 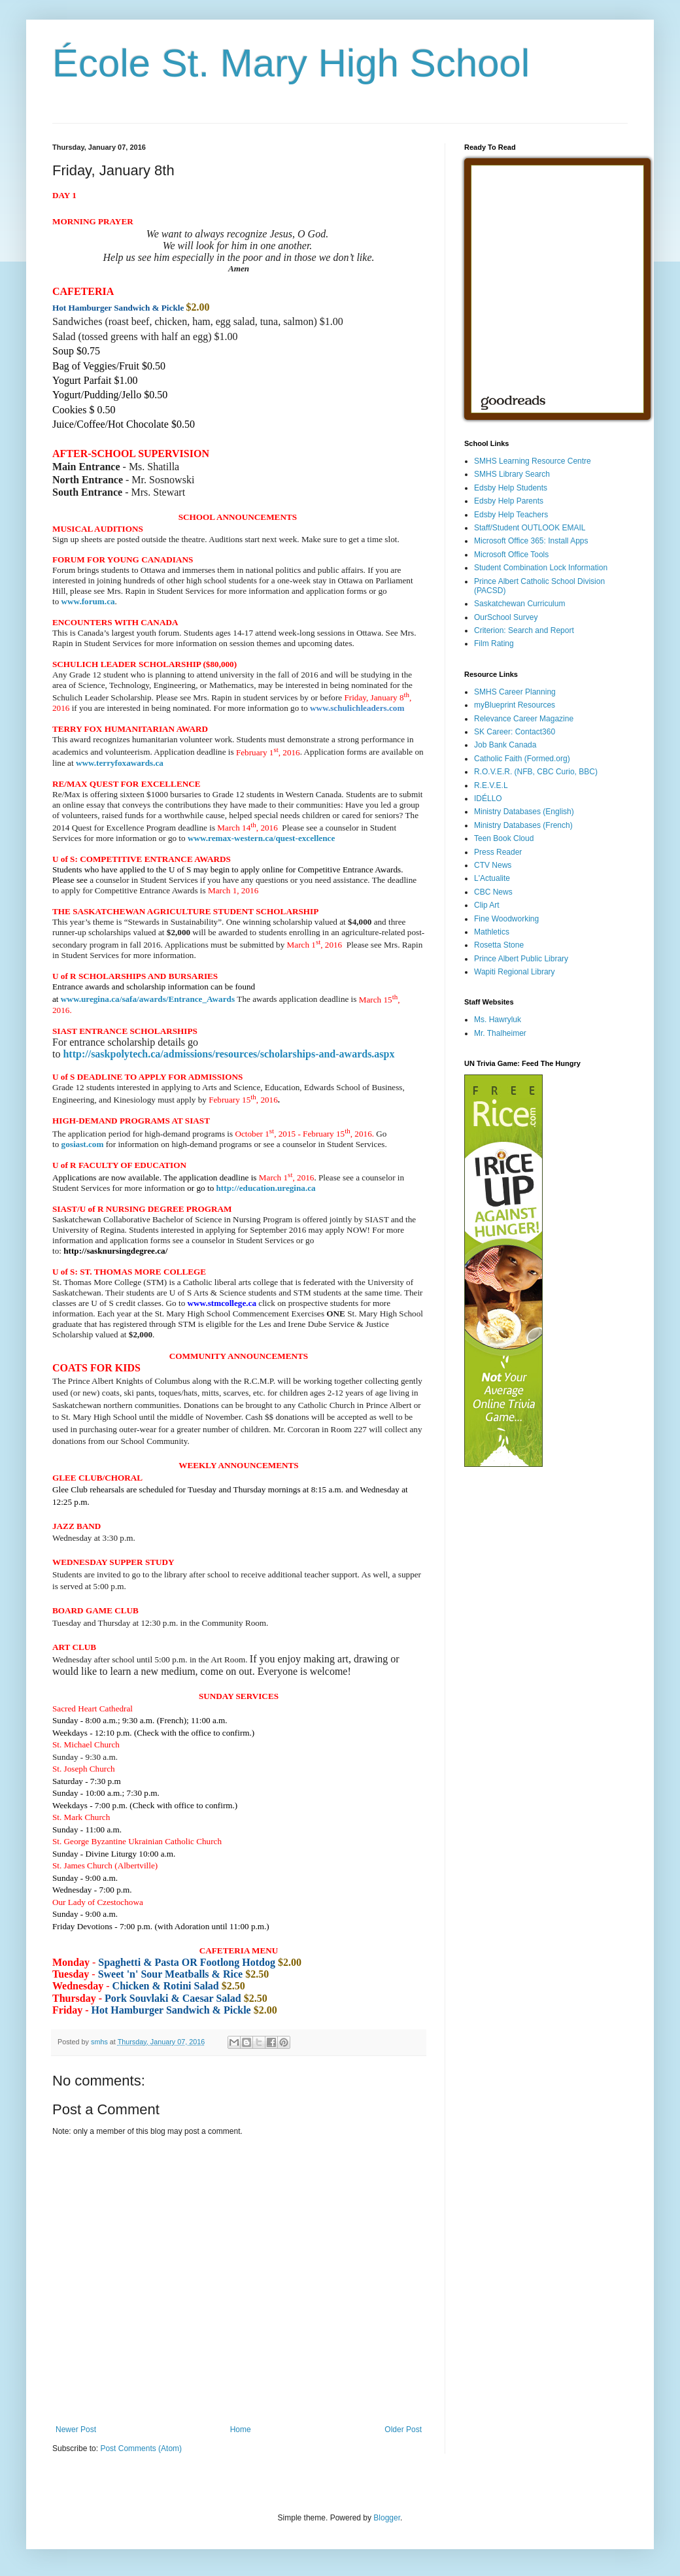 I want to click on Rosetta Stone, so click(x=499, y=945).